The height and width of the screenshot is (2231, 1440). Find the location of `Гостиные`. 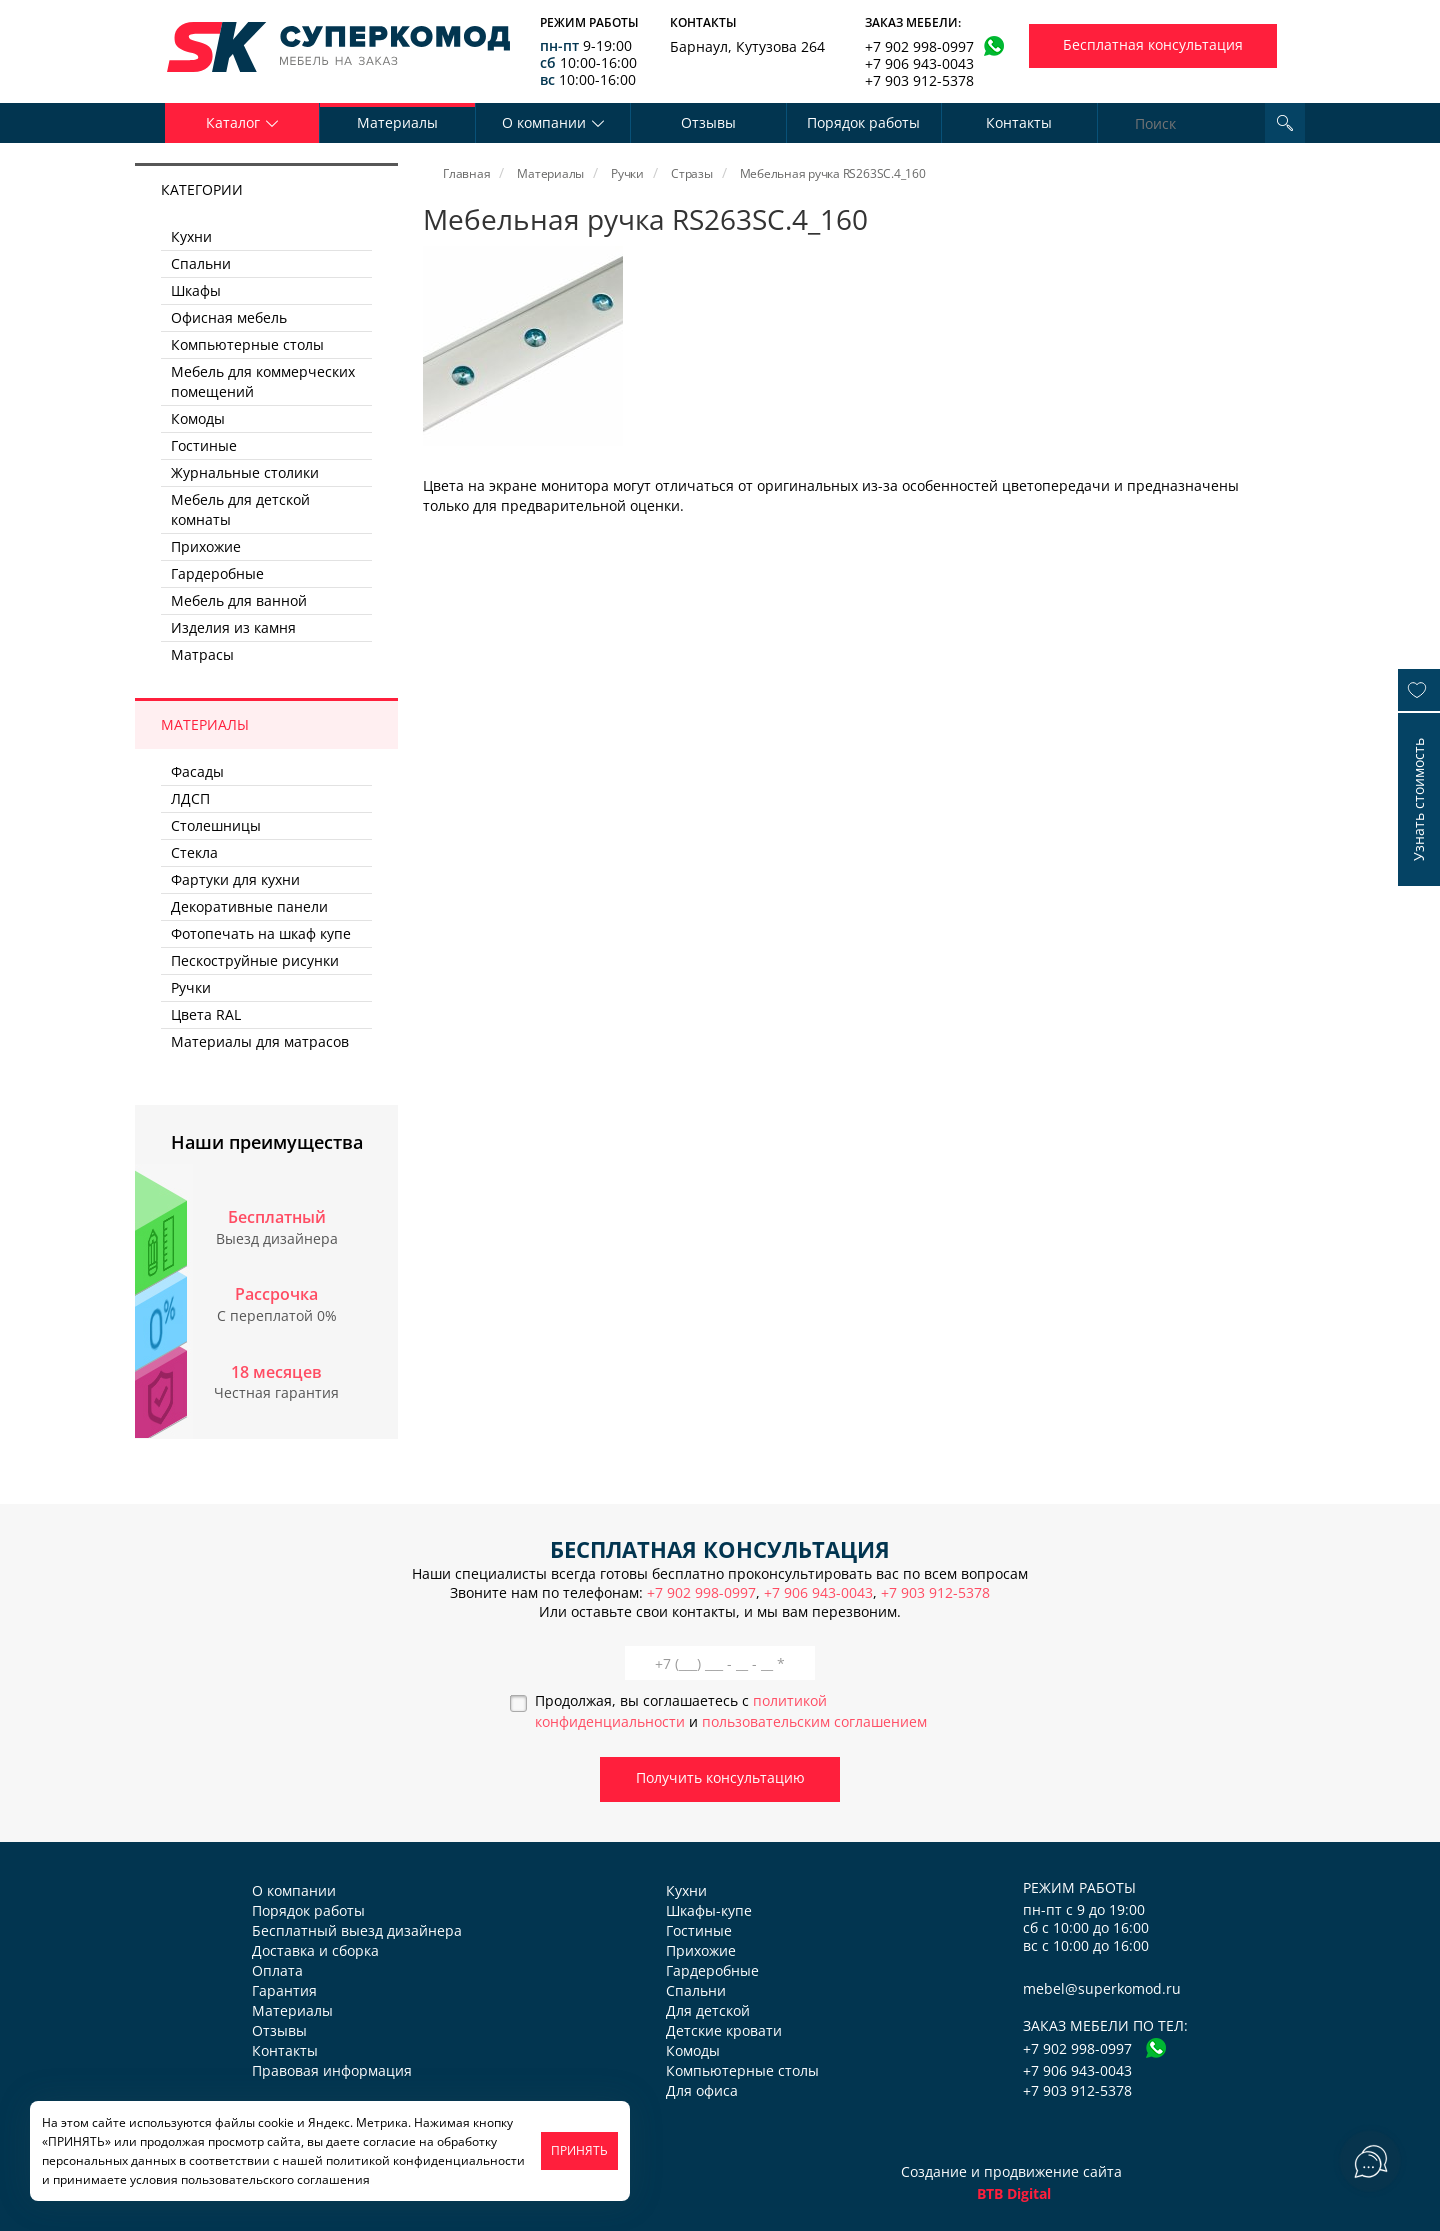

Гостиные is located at coordinates (204, 445).